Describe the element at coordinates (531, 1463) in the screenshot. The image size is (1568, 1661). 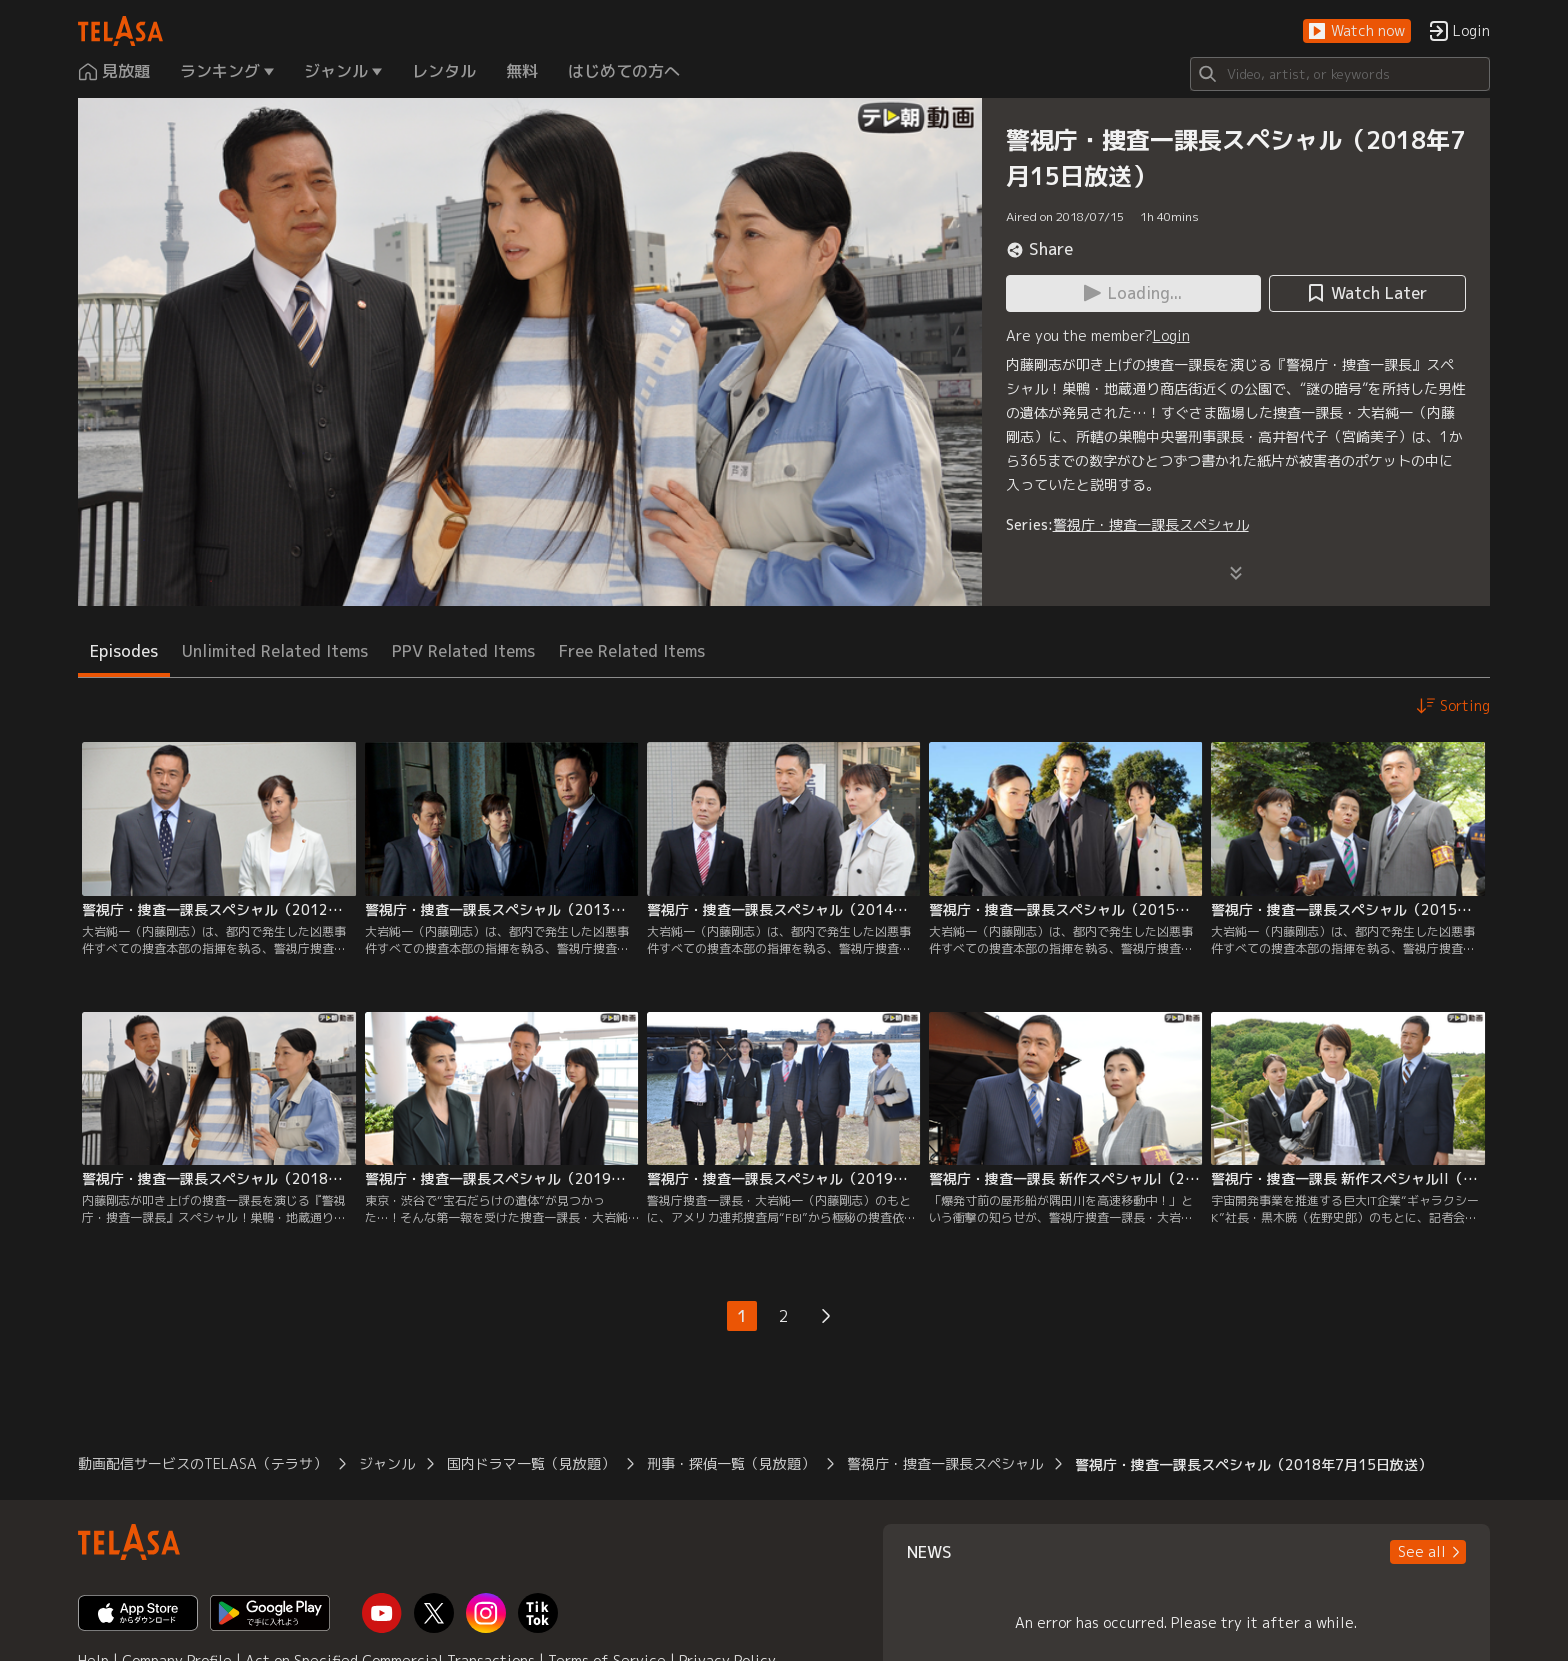
I see `国内ドラマ一覧（見放題）` at that location.